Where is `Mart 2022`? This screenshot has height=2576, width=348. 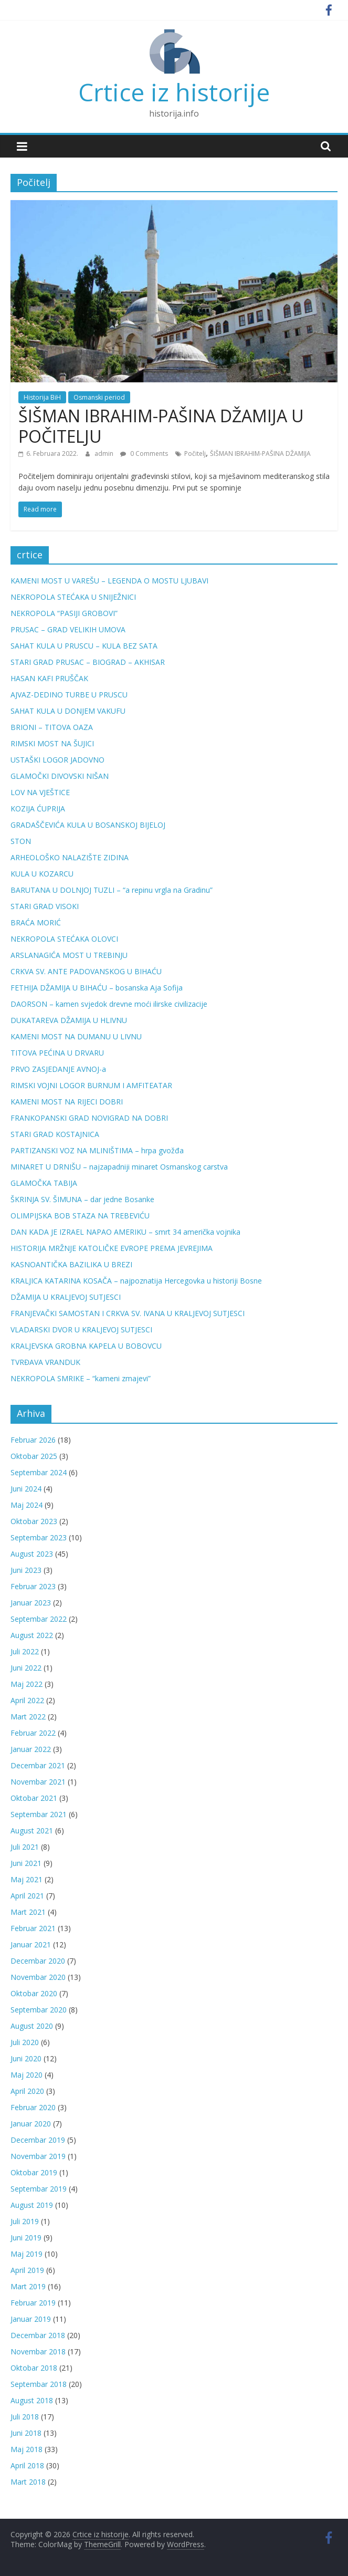
Mart 2022 is located at coordinates (28, 1717).